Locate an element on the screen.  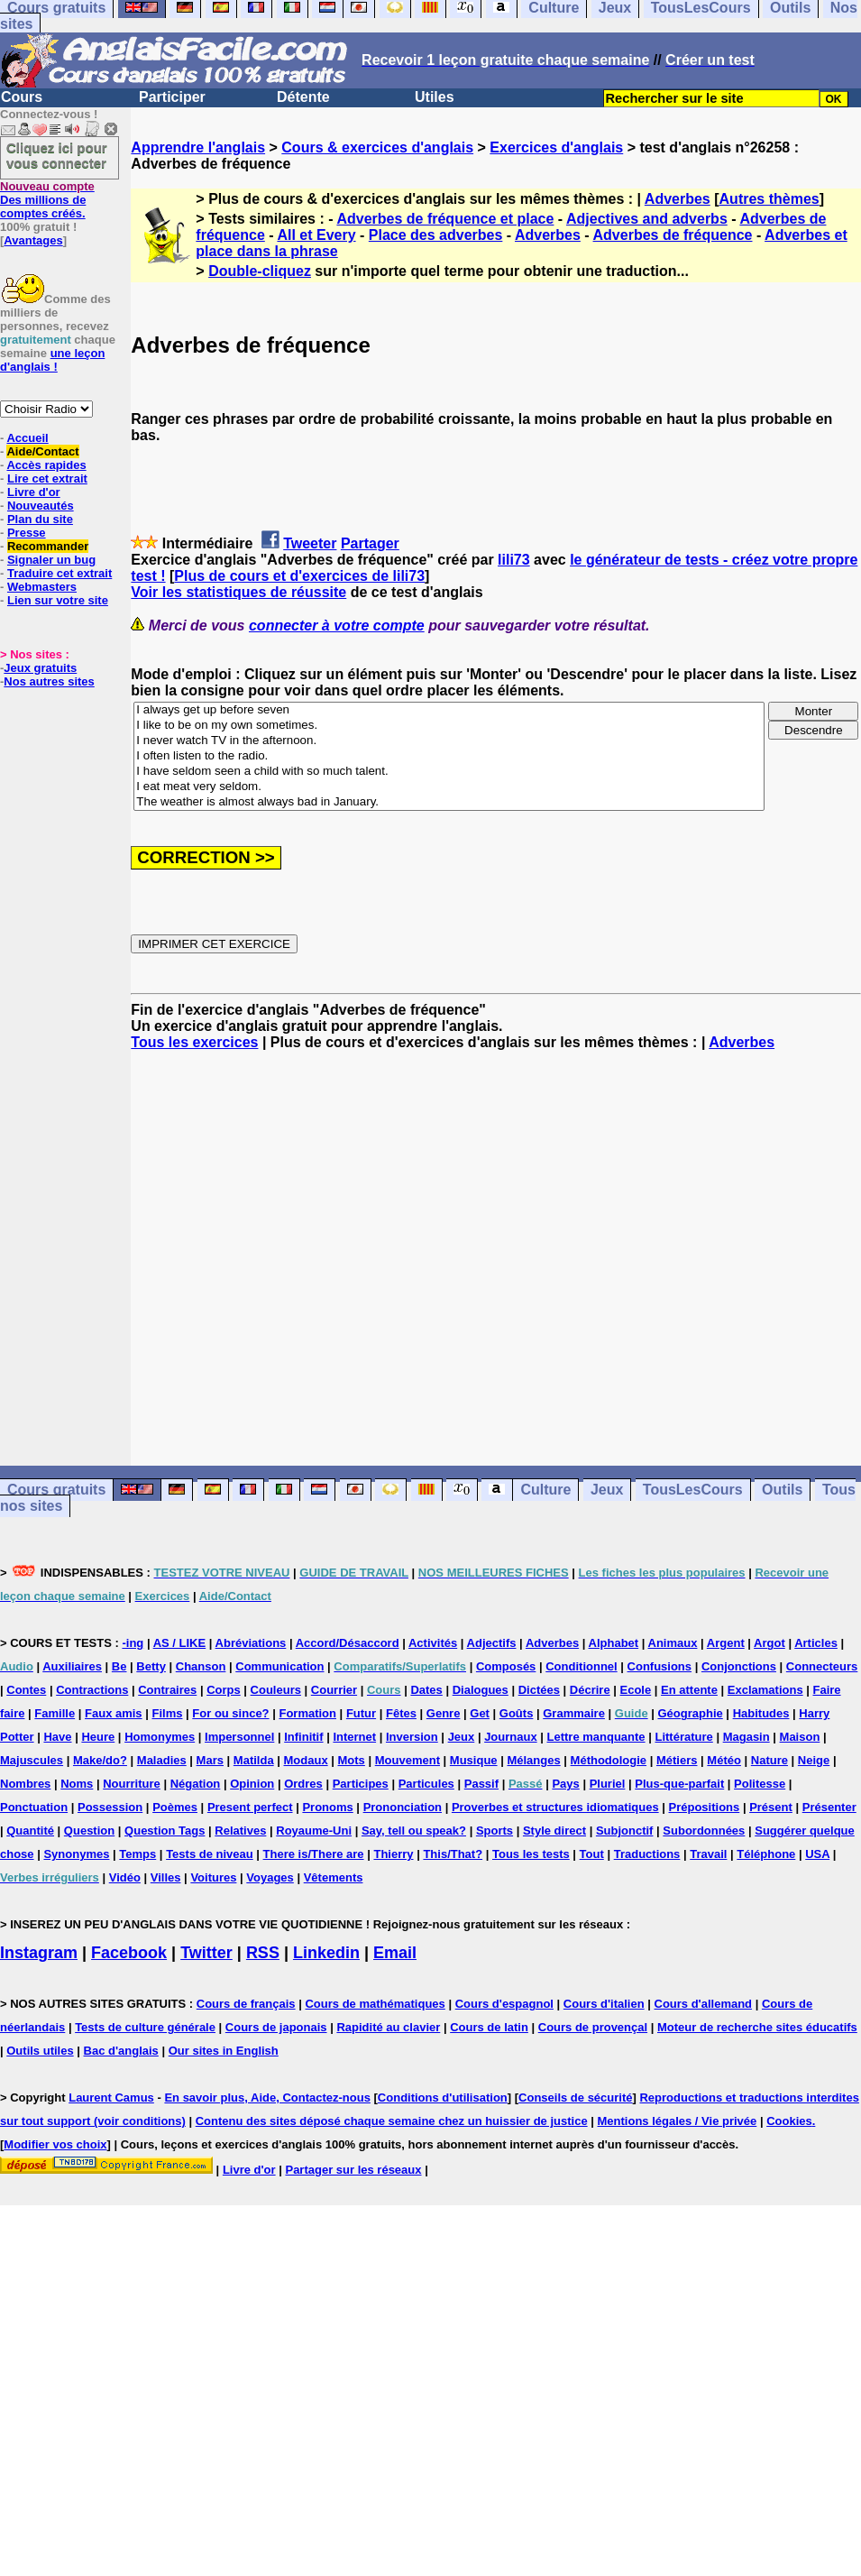
Utiles is located at coordinates (434, 97).